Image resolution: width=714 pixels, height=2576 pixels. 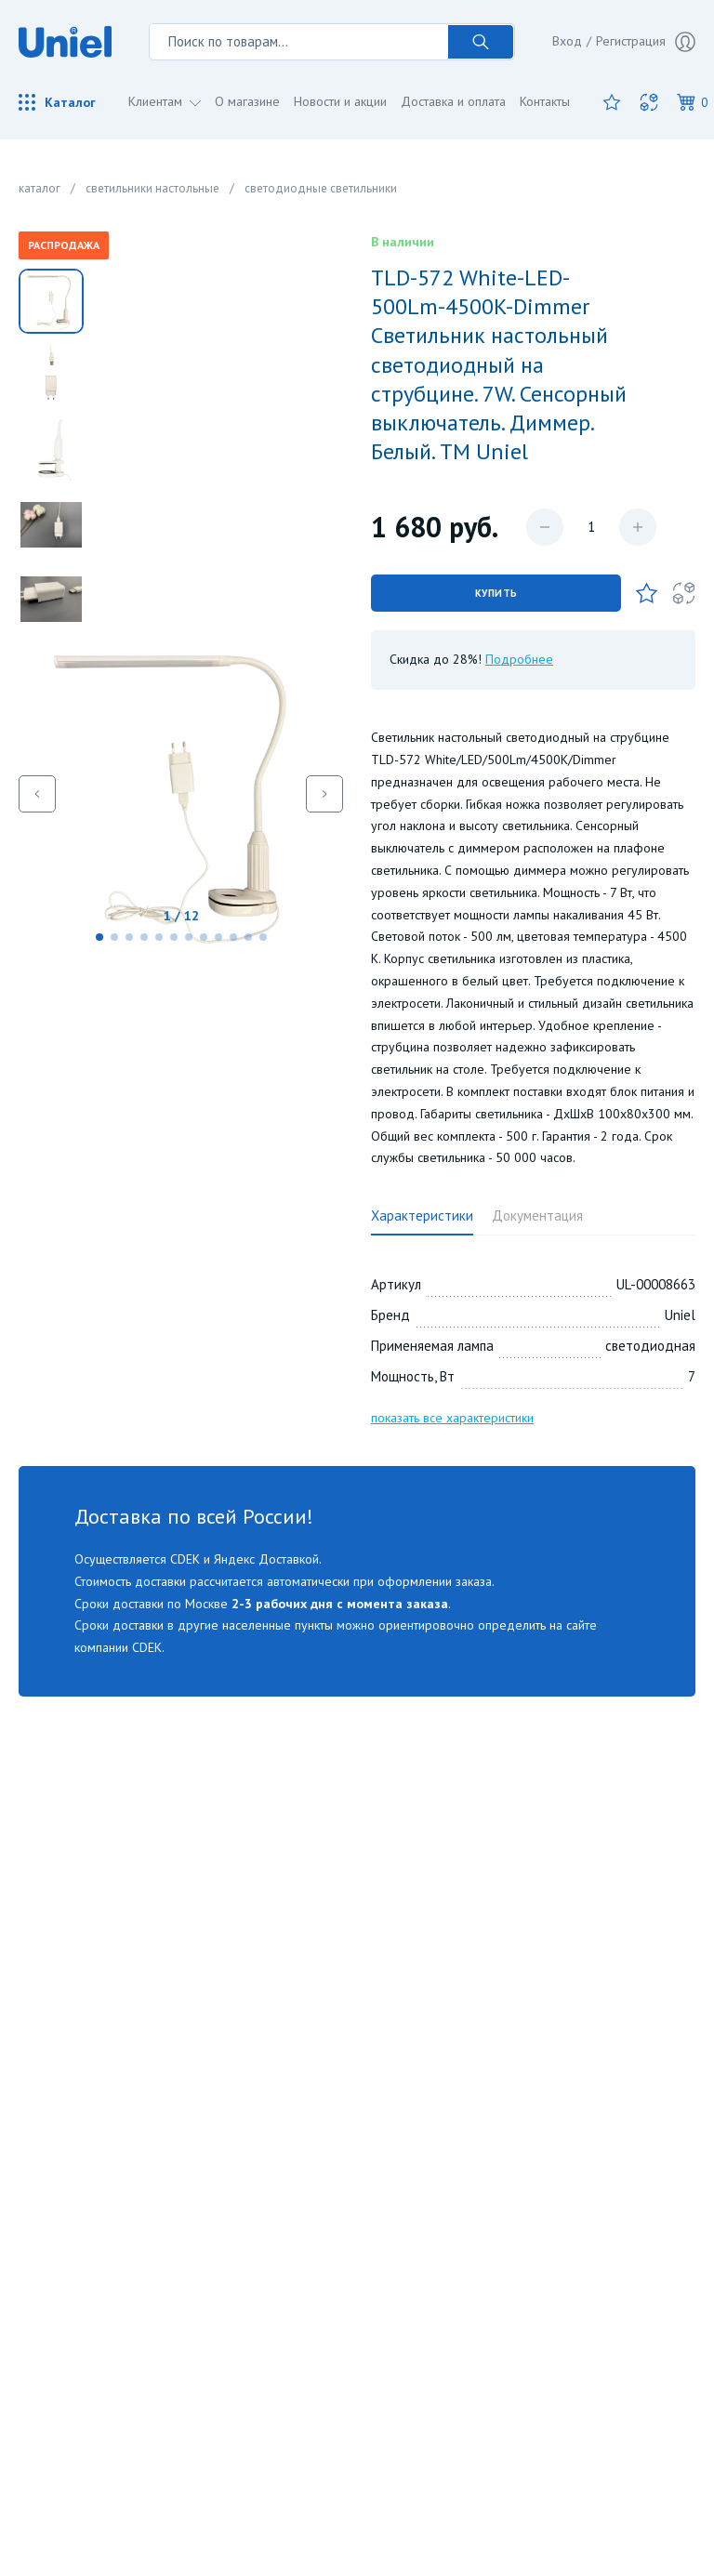 What do you see at coordinates (298, 41) in the screenshot?
I see `[Поиск по товарам...]` at bounding box center [298, 41].